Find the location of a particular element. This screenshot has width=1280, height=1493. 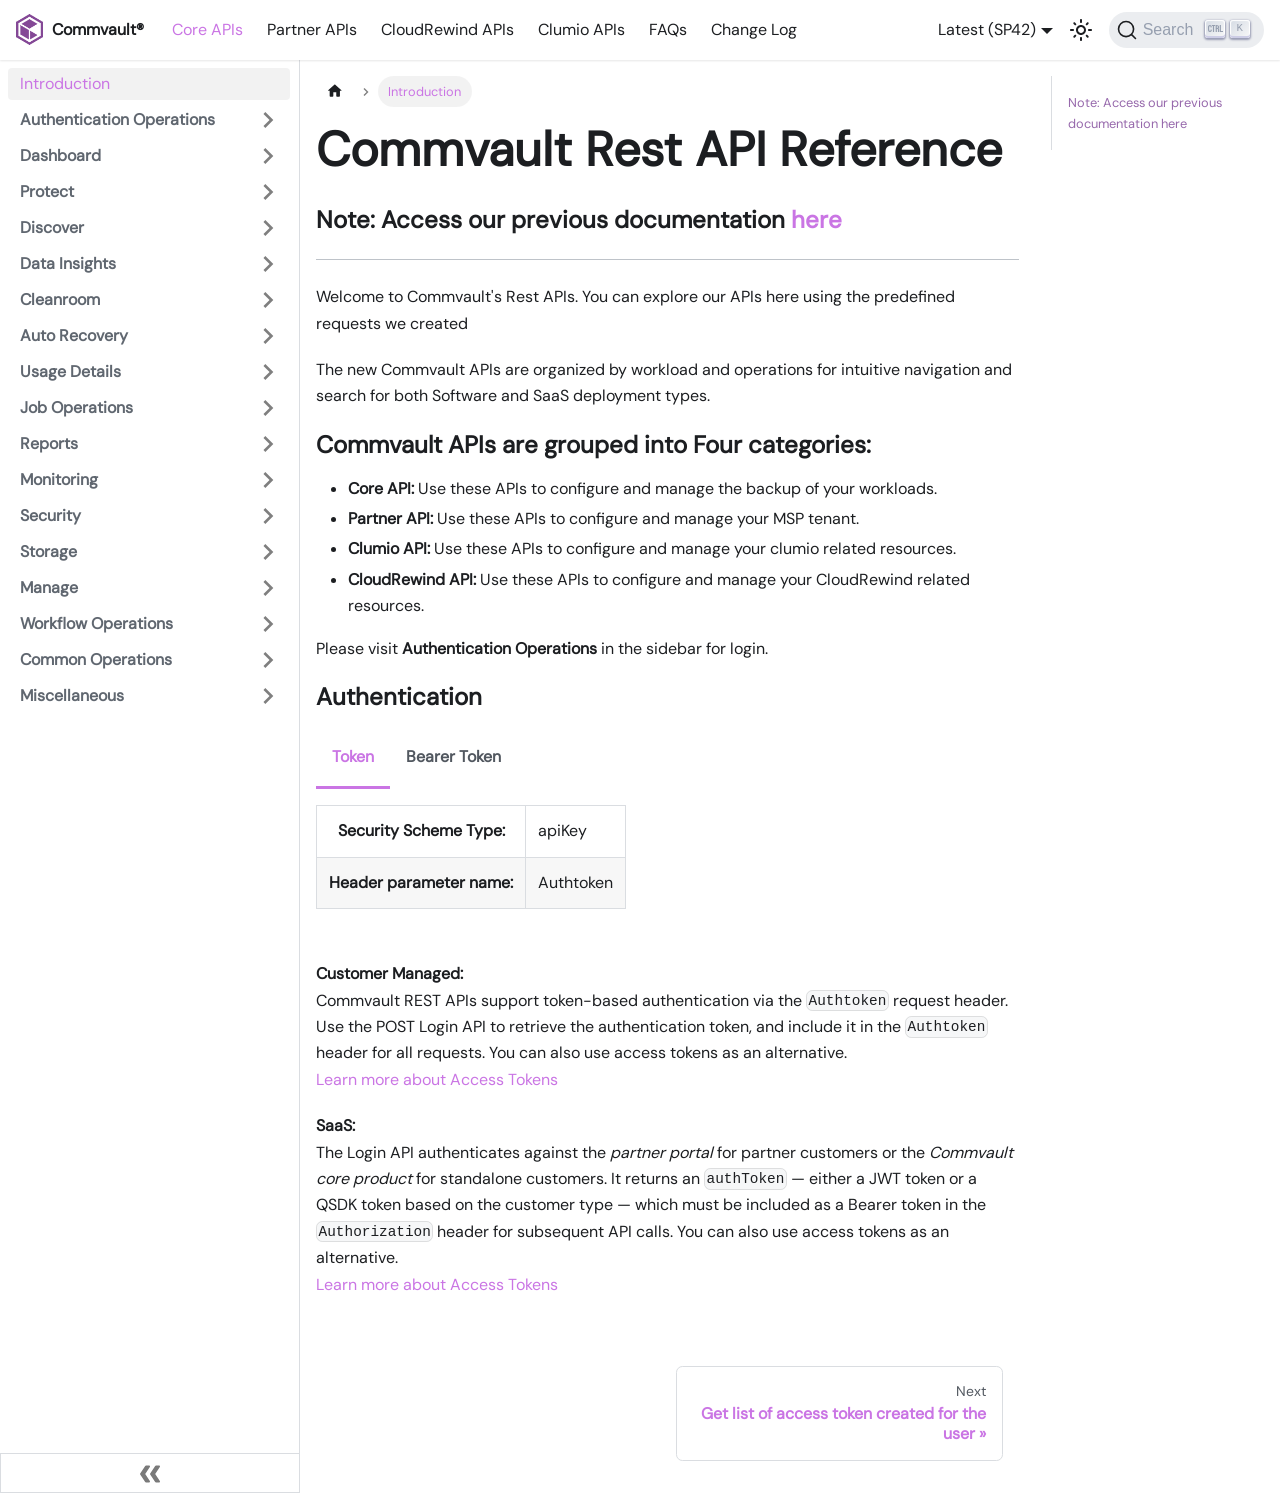

Manage is located at coordinates (49, 587).